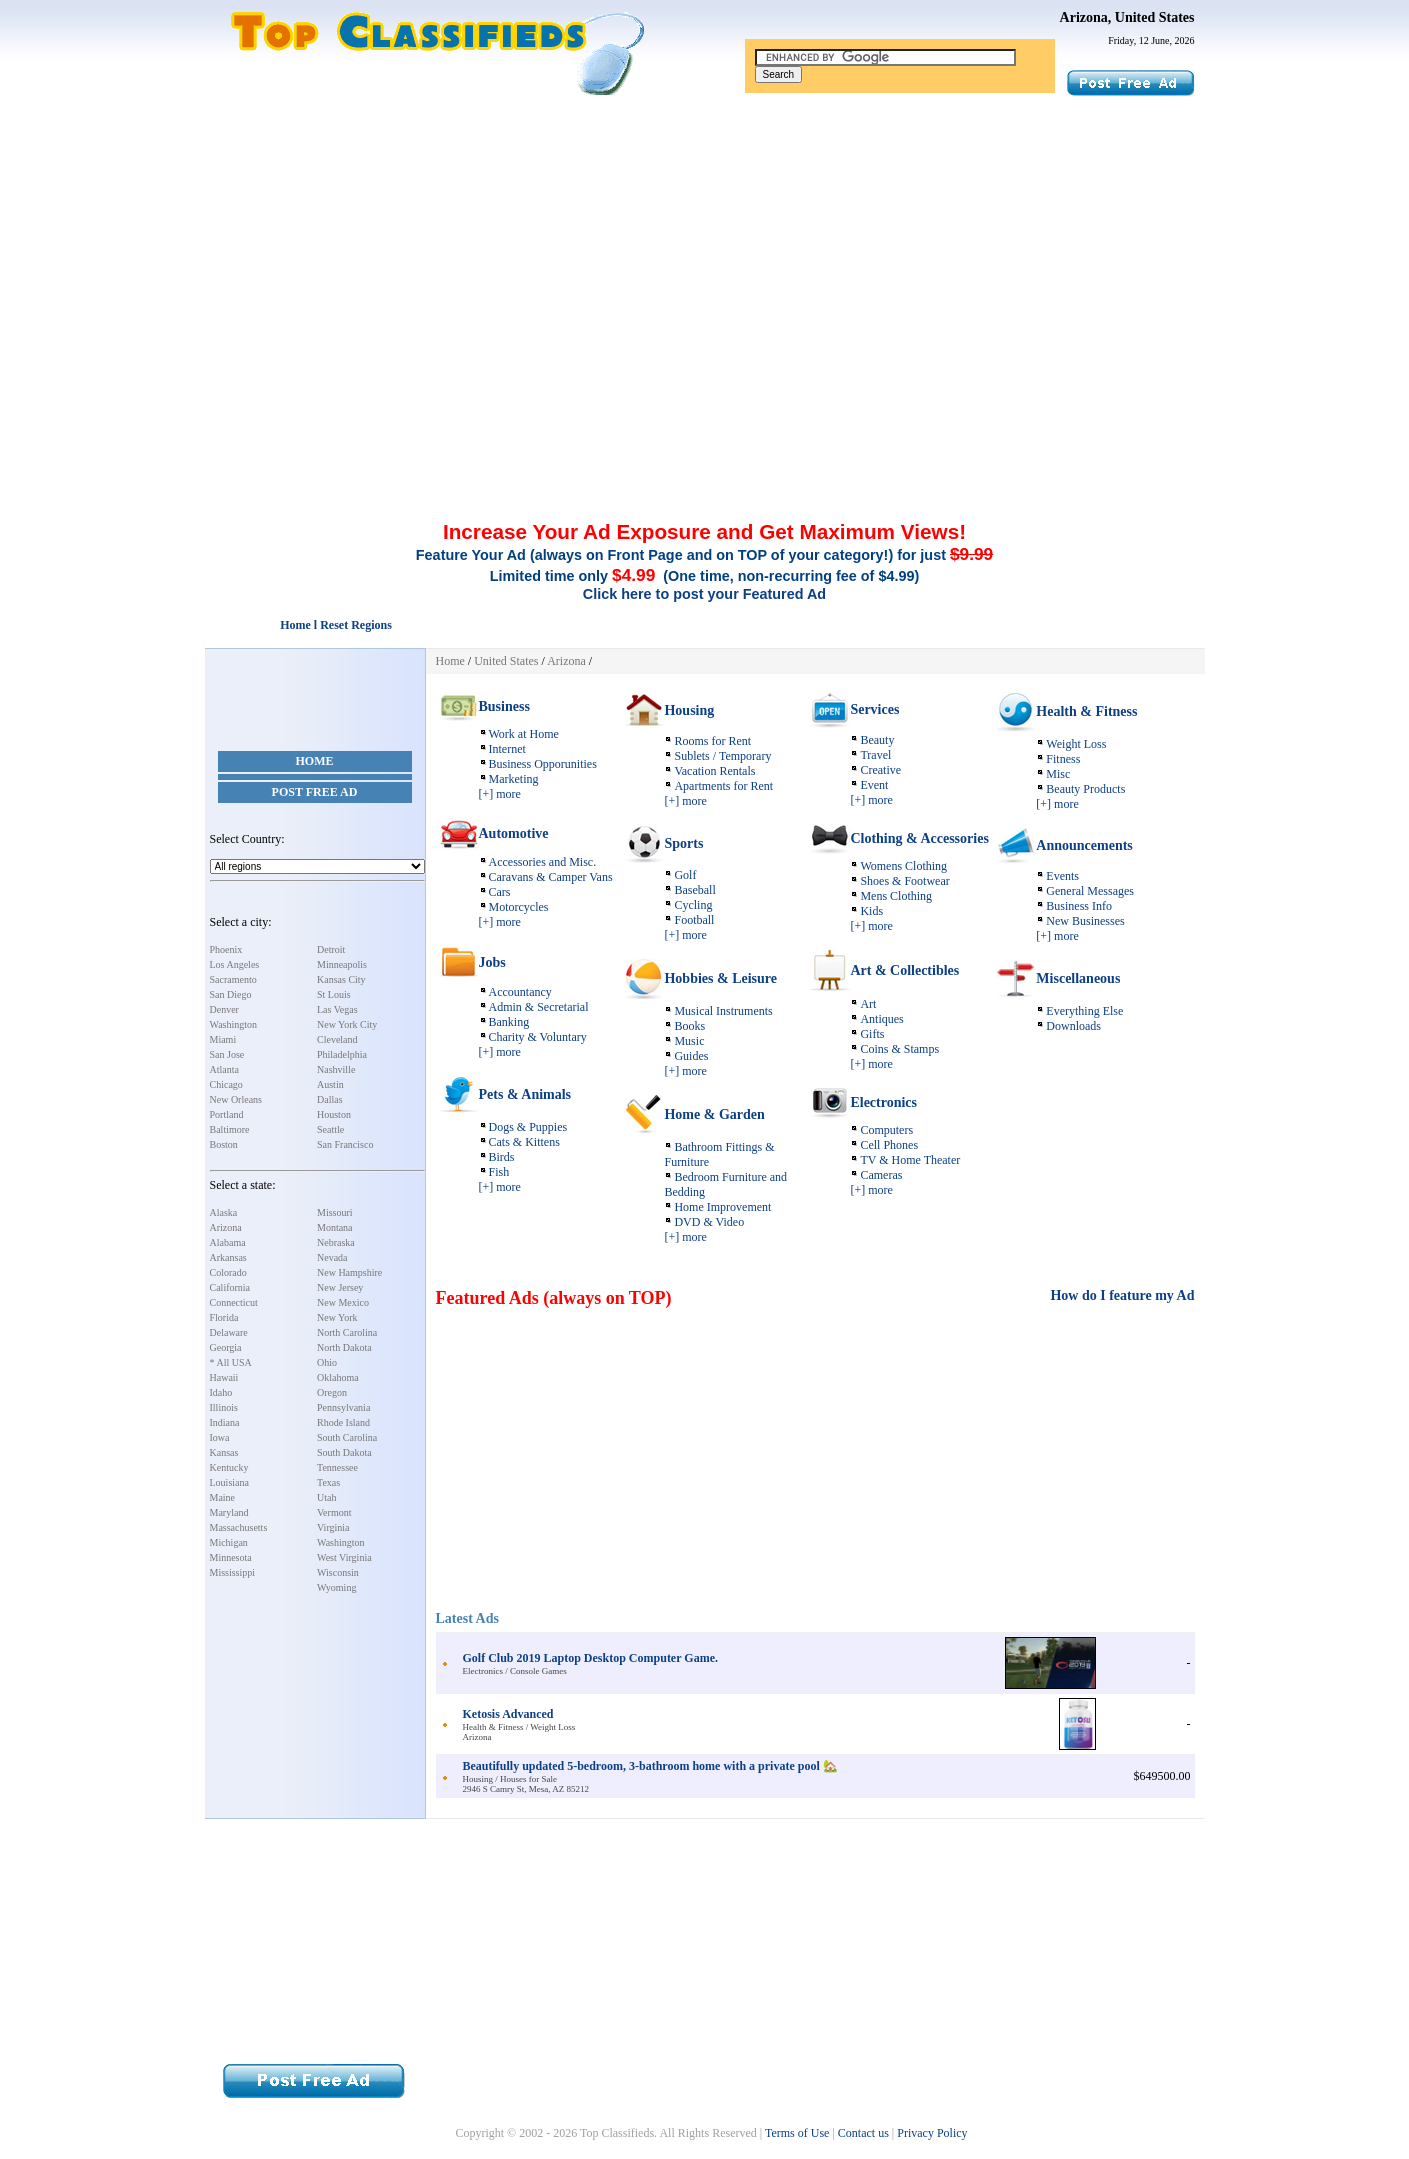 The image size is (1409, 2159). Describe the element at coordinates (342, 1054) in the screenshot. I see `Philadelphia` at that location.